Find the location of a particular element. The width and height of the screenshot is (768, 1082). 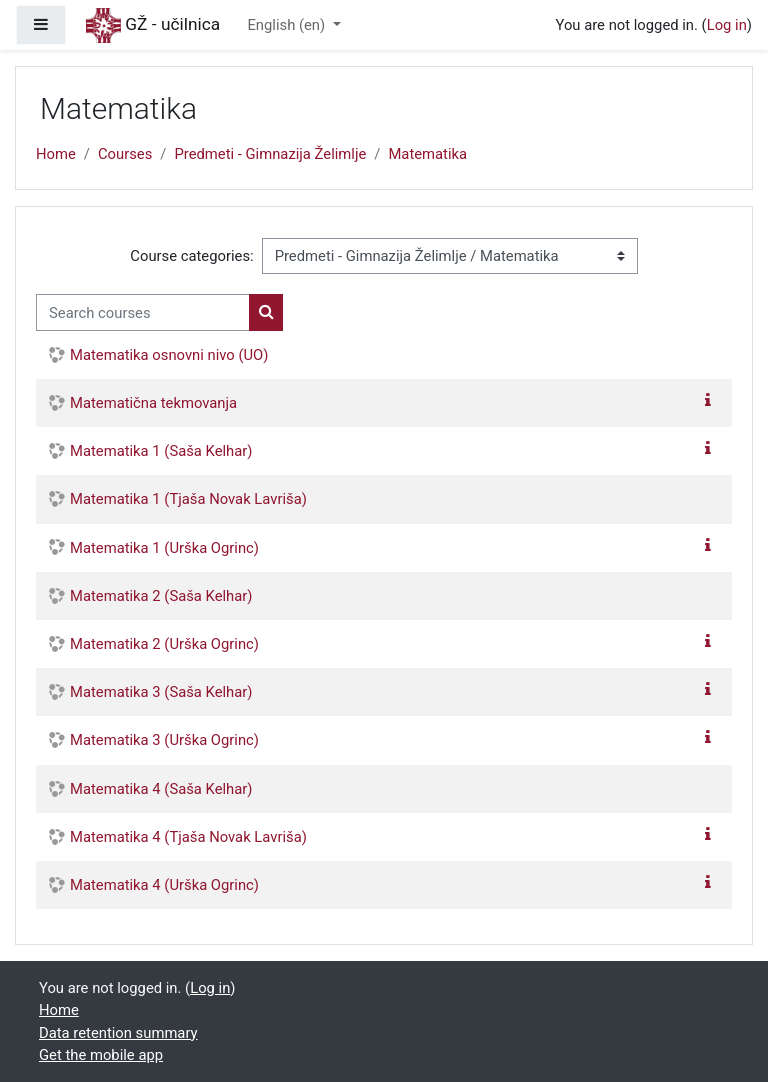

English ‎(en)‎ is located at coordinates (287, 25).